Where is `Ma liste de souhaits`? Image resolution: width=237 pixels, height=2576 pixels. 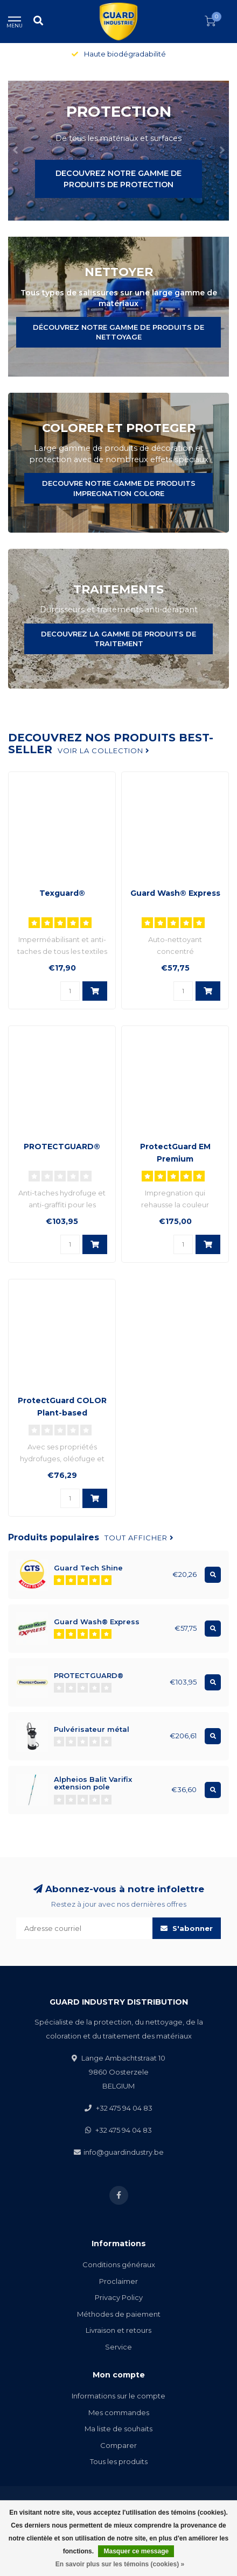 Ma liste de souhaits is located at coordinates (118, 2428).